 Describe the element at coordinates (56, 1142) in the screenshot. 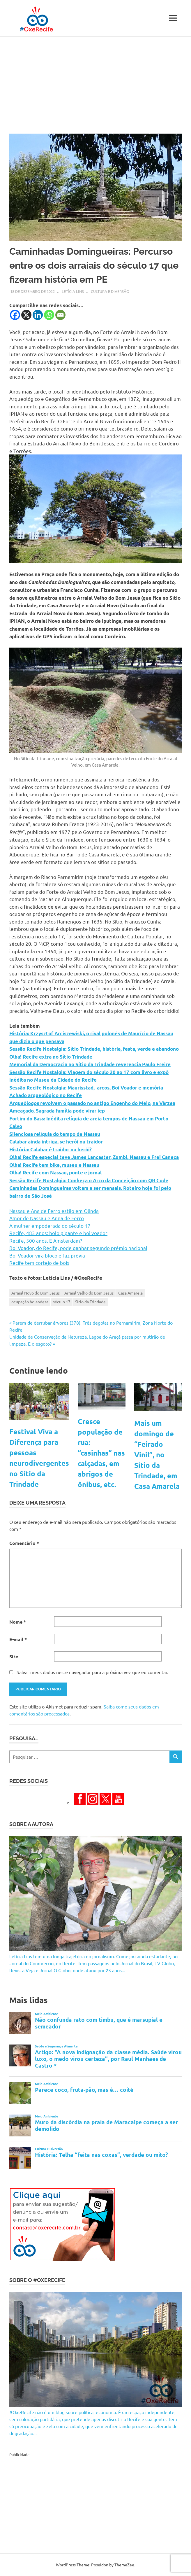

I see `Calabar ainda intriga, se herói ou traidor` at that location.